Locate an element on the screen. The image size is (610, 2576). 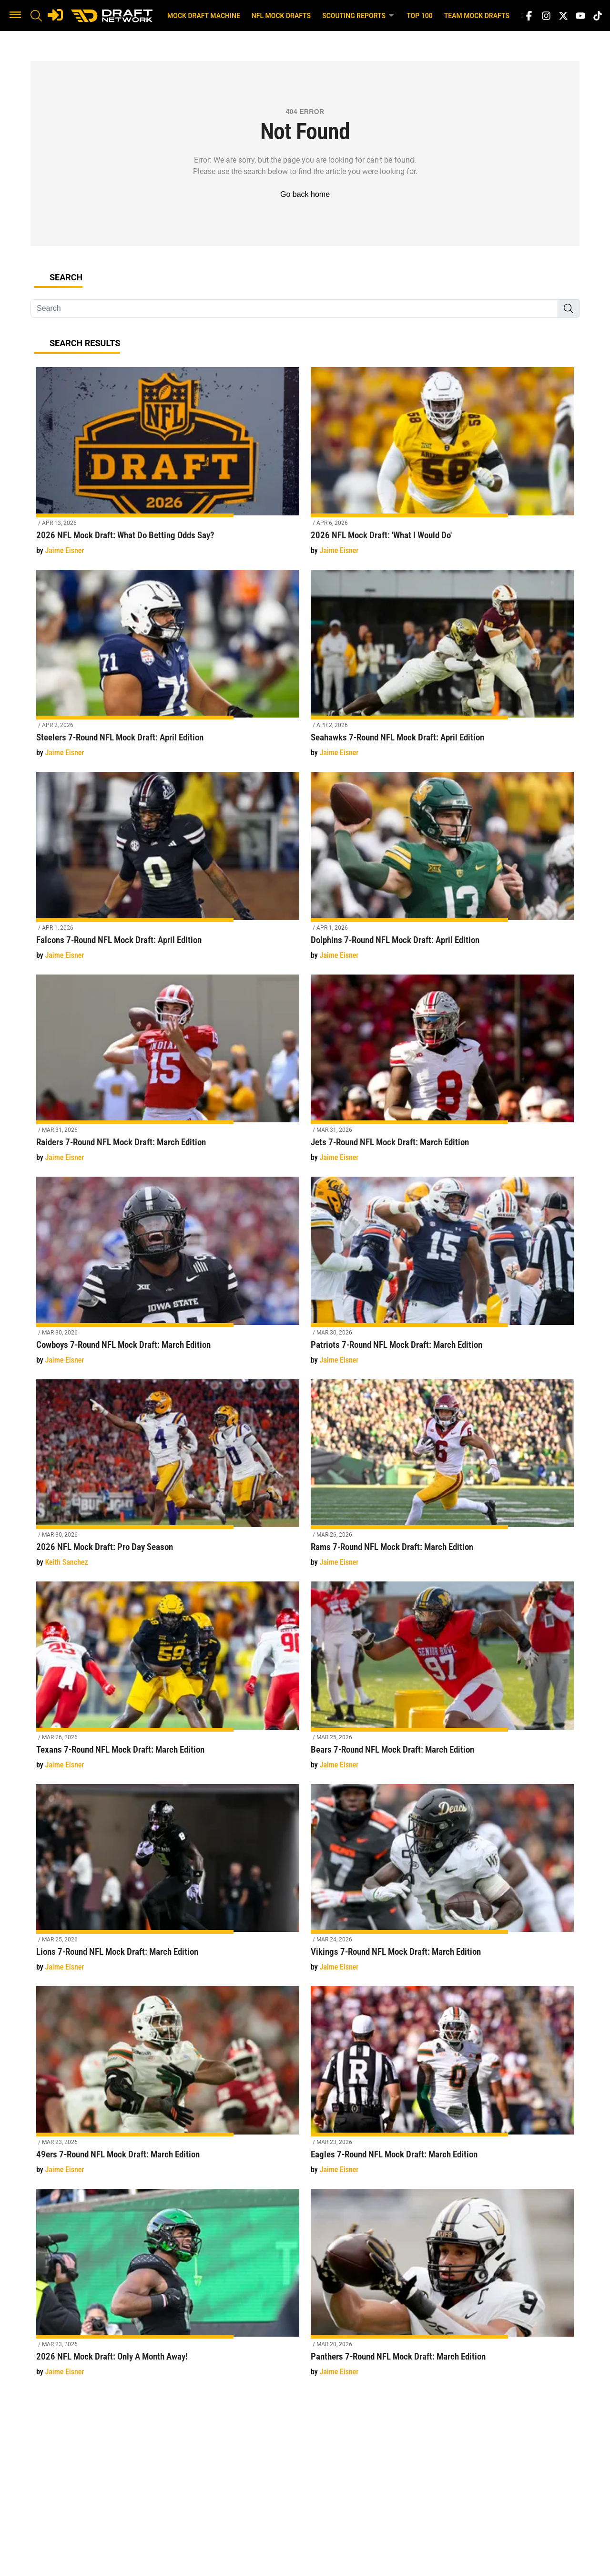
[Raiders 7-Round NFL Mock Draft: March Edition] is located at coordinates (167, 1074).